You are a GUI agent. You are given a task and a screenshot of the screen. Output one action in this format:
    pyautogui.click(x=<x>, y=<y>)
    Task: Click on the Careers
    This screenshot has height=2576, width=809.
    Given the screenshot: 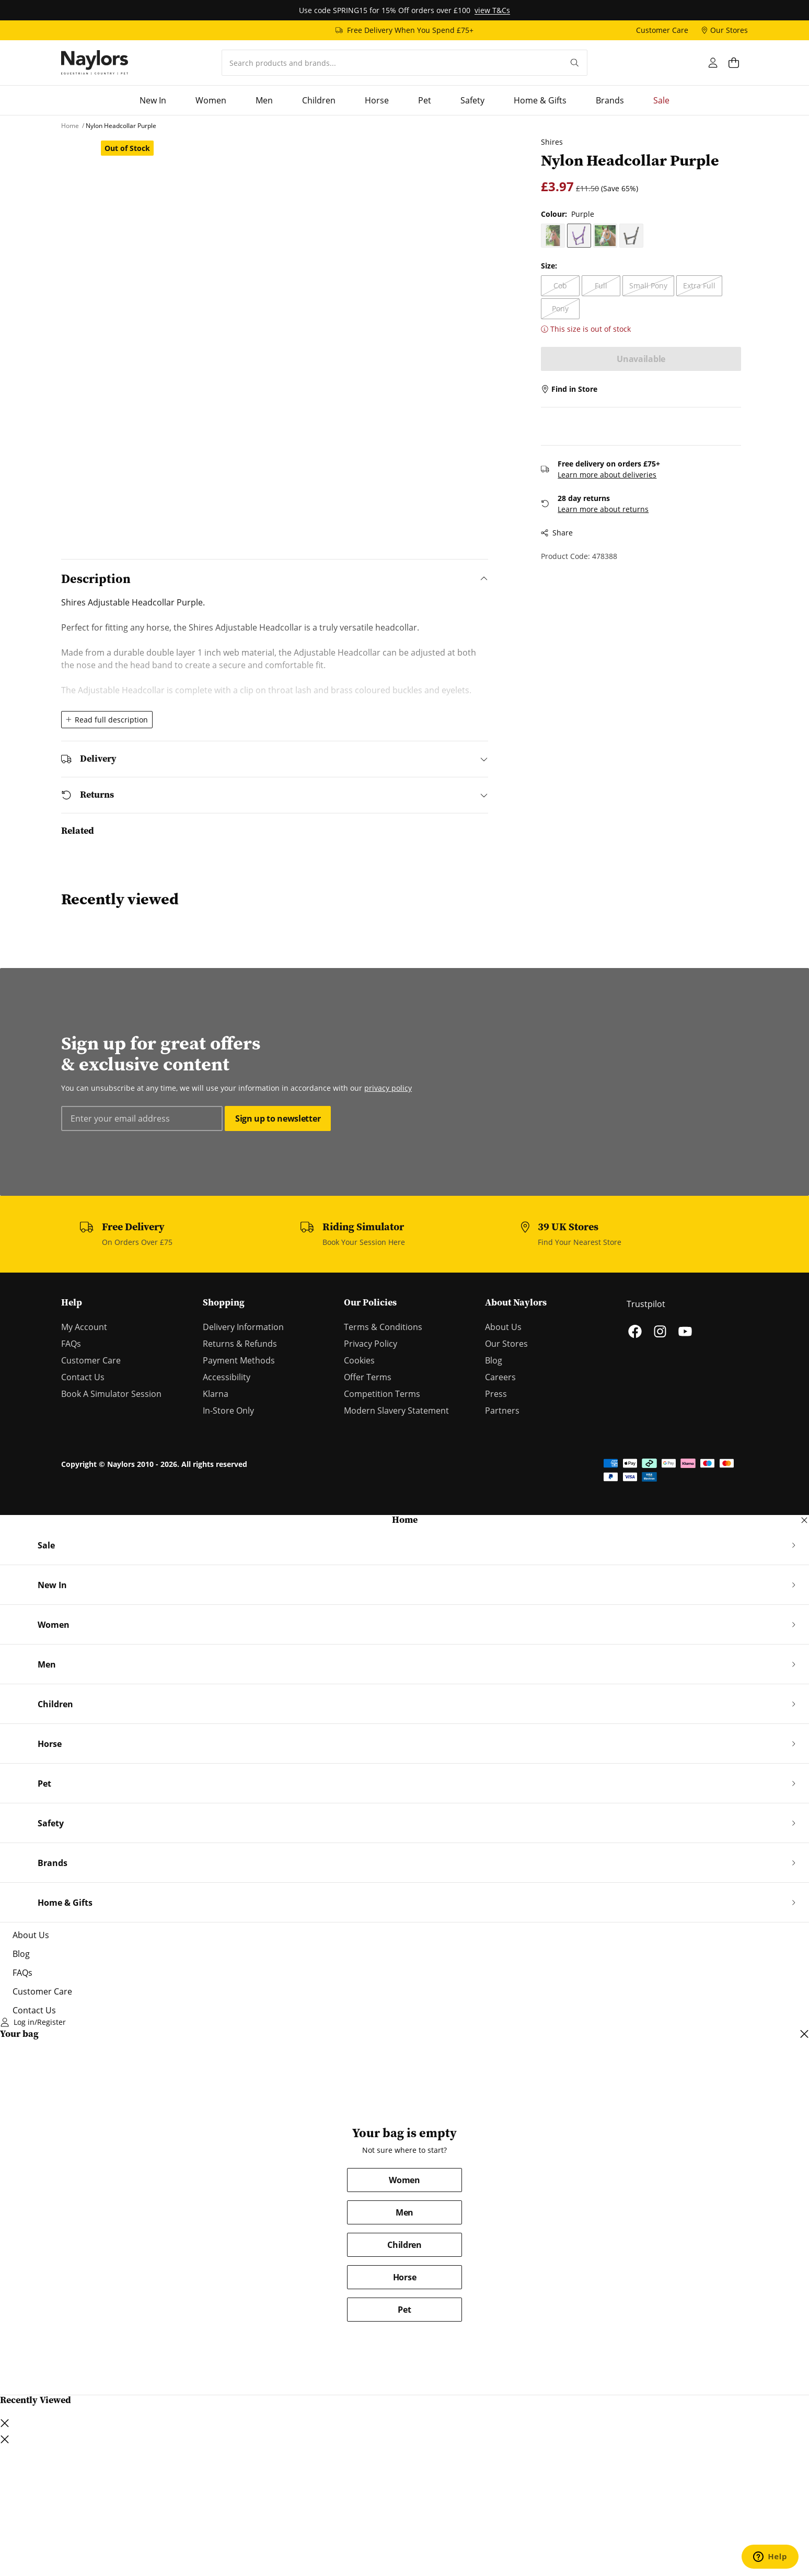 What is the action you would take?
    pyautogui.click(x=500, y=1377)
    